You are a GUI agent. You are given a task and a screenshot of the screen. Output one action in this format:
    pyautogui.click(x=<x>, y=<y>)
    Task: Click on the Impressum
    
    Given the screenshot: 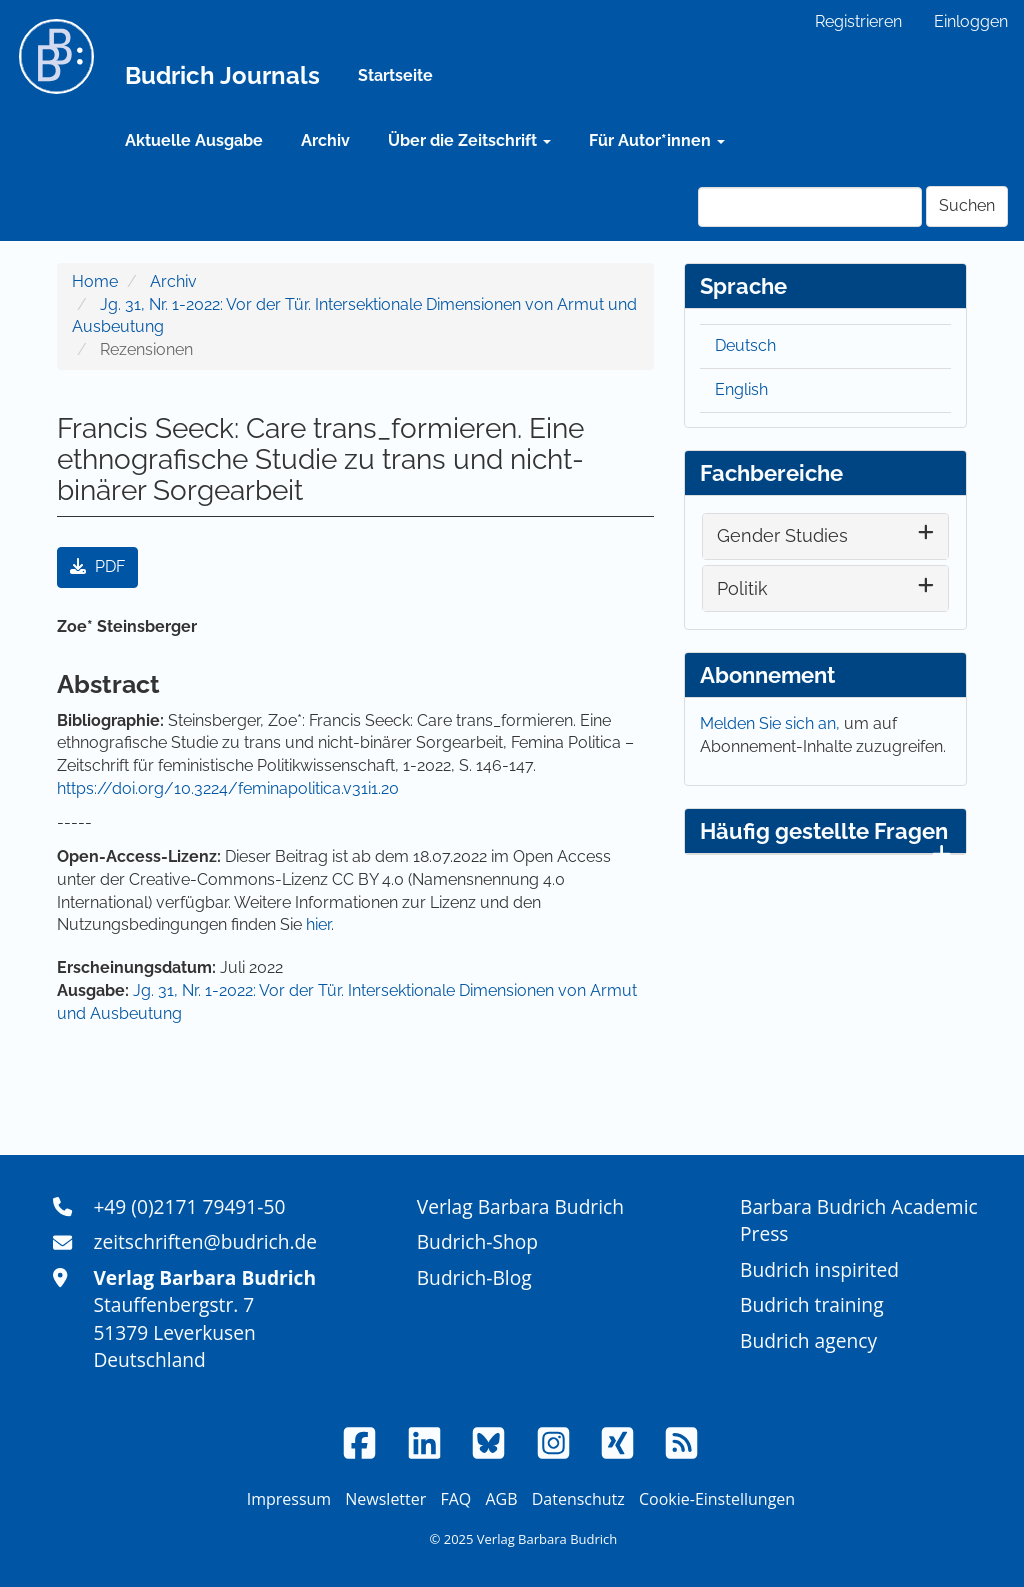 What is the action you would take?
    pyautogui.click(x=289, y=1499)
    